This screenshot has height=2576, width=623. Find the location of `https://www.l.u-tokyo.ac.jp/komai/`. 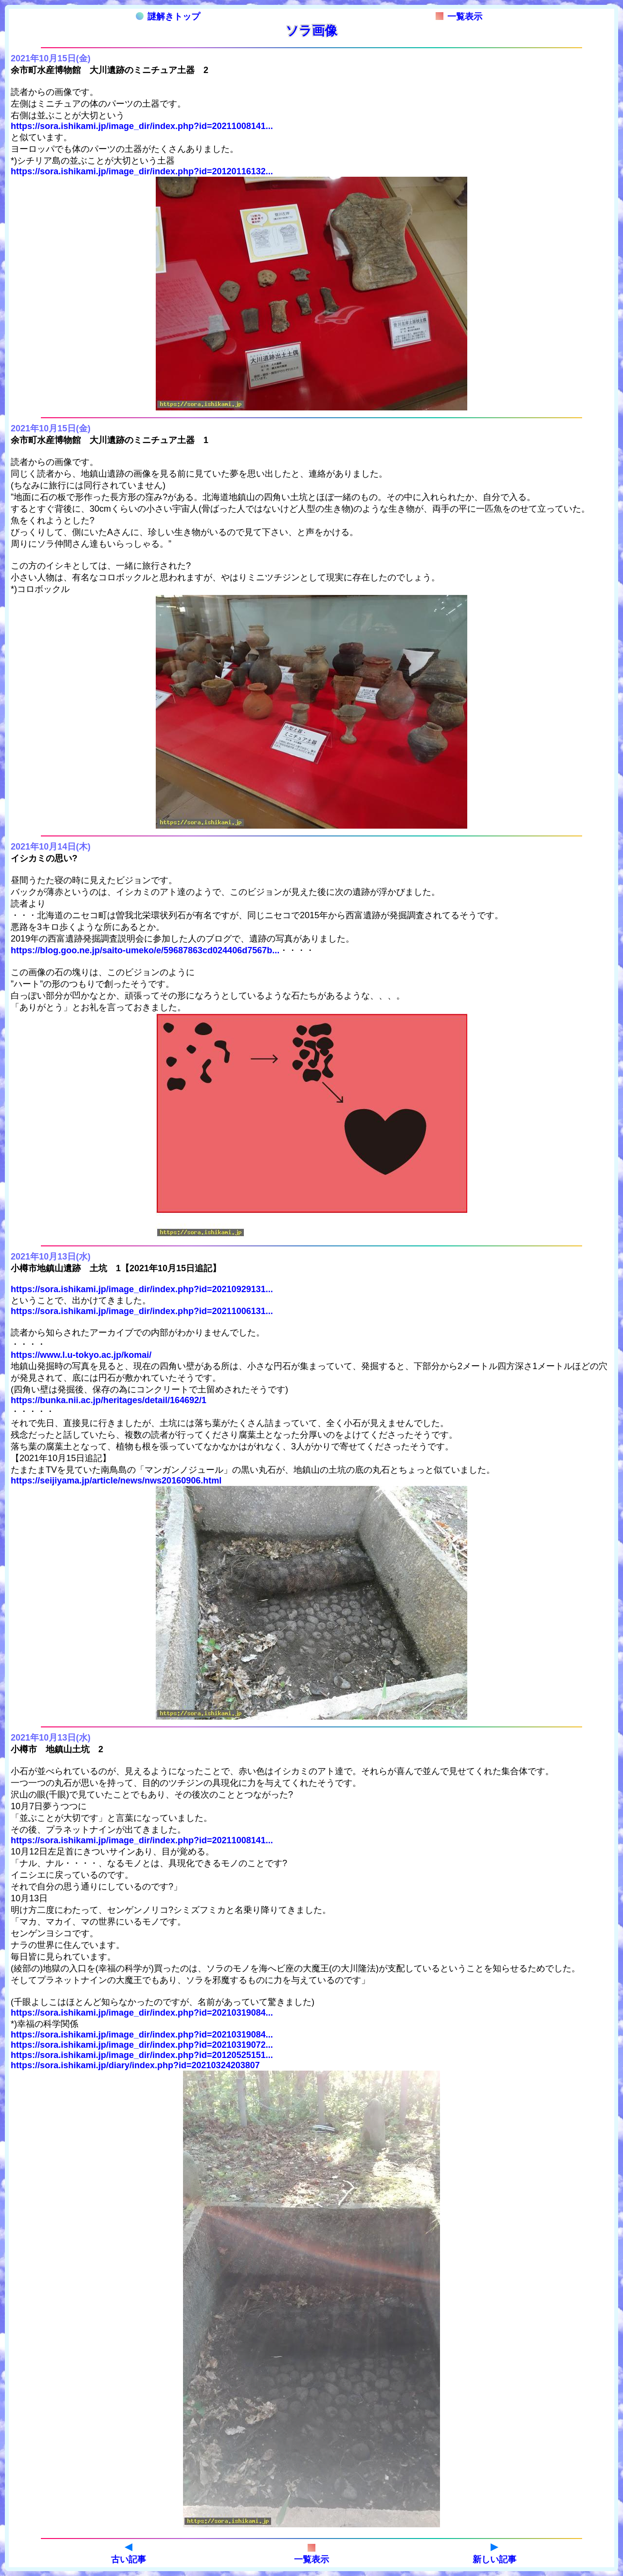

https://www.l.u-tokyo.ac.jp/komai/ is located at coordinates (81, 1355).